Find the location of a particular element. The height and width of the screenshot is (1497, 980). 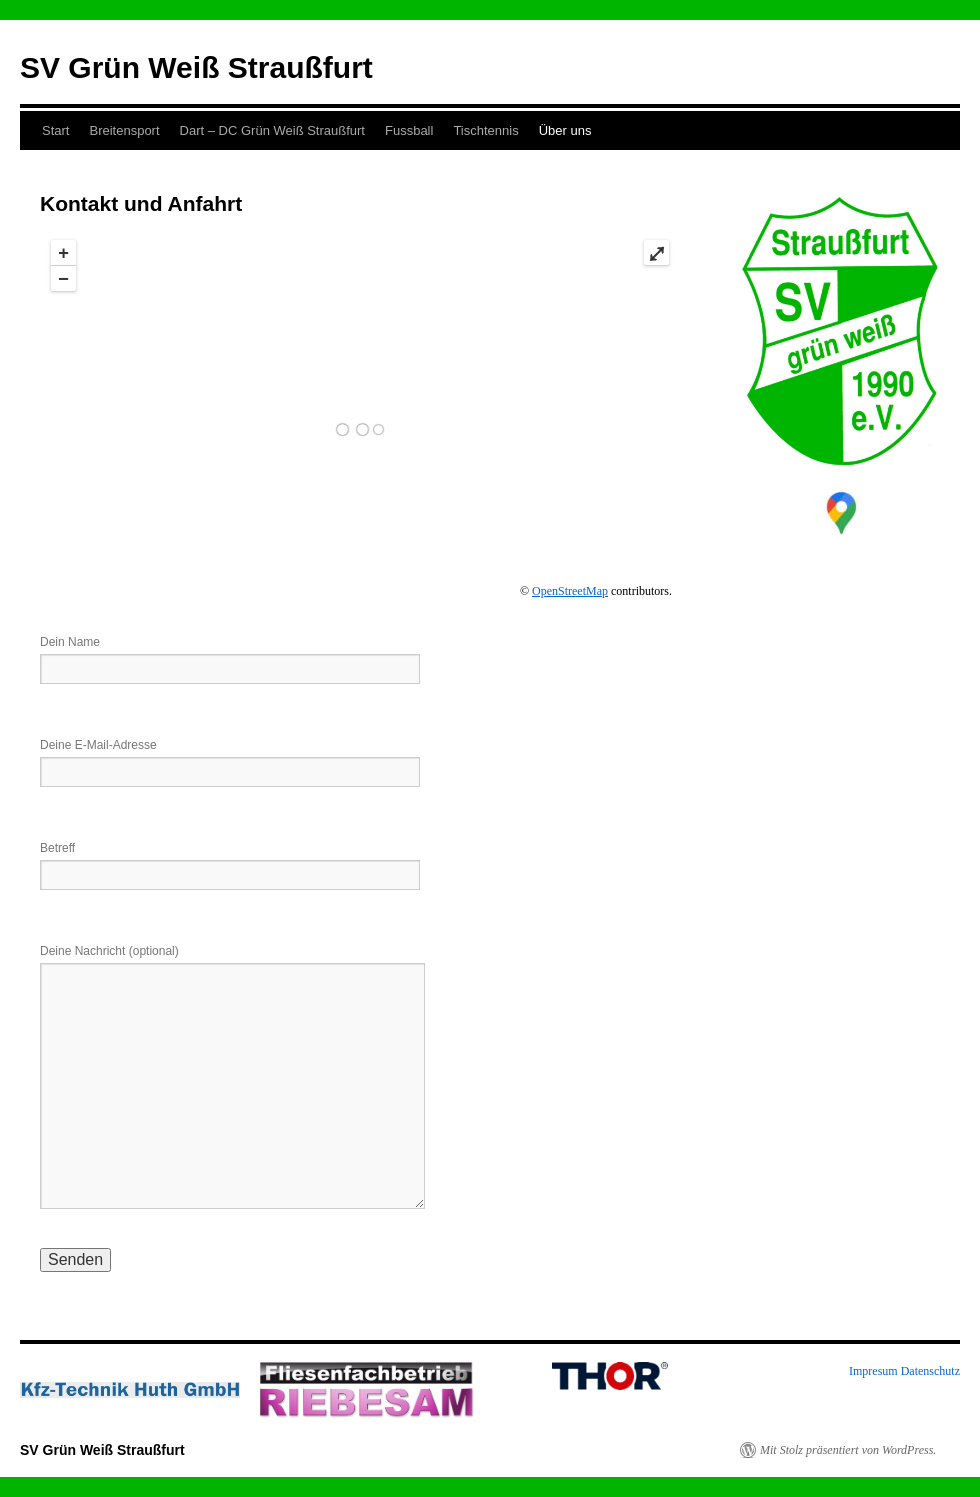

Tischtennis is located at coordinates (485, 130).